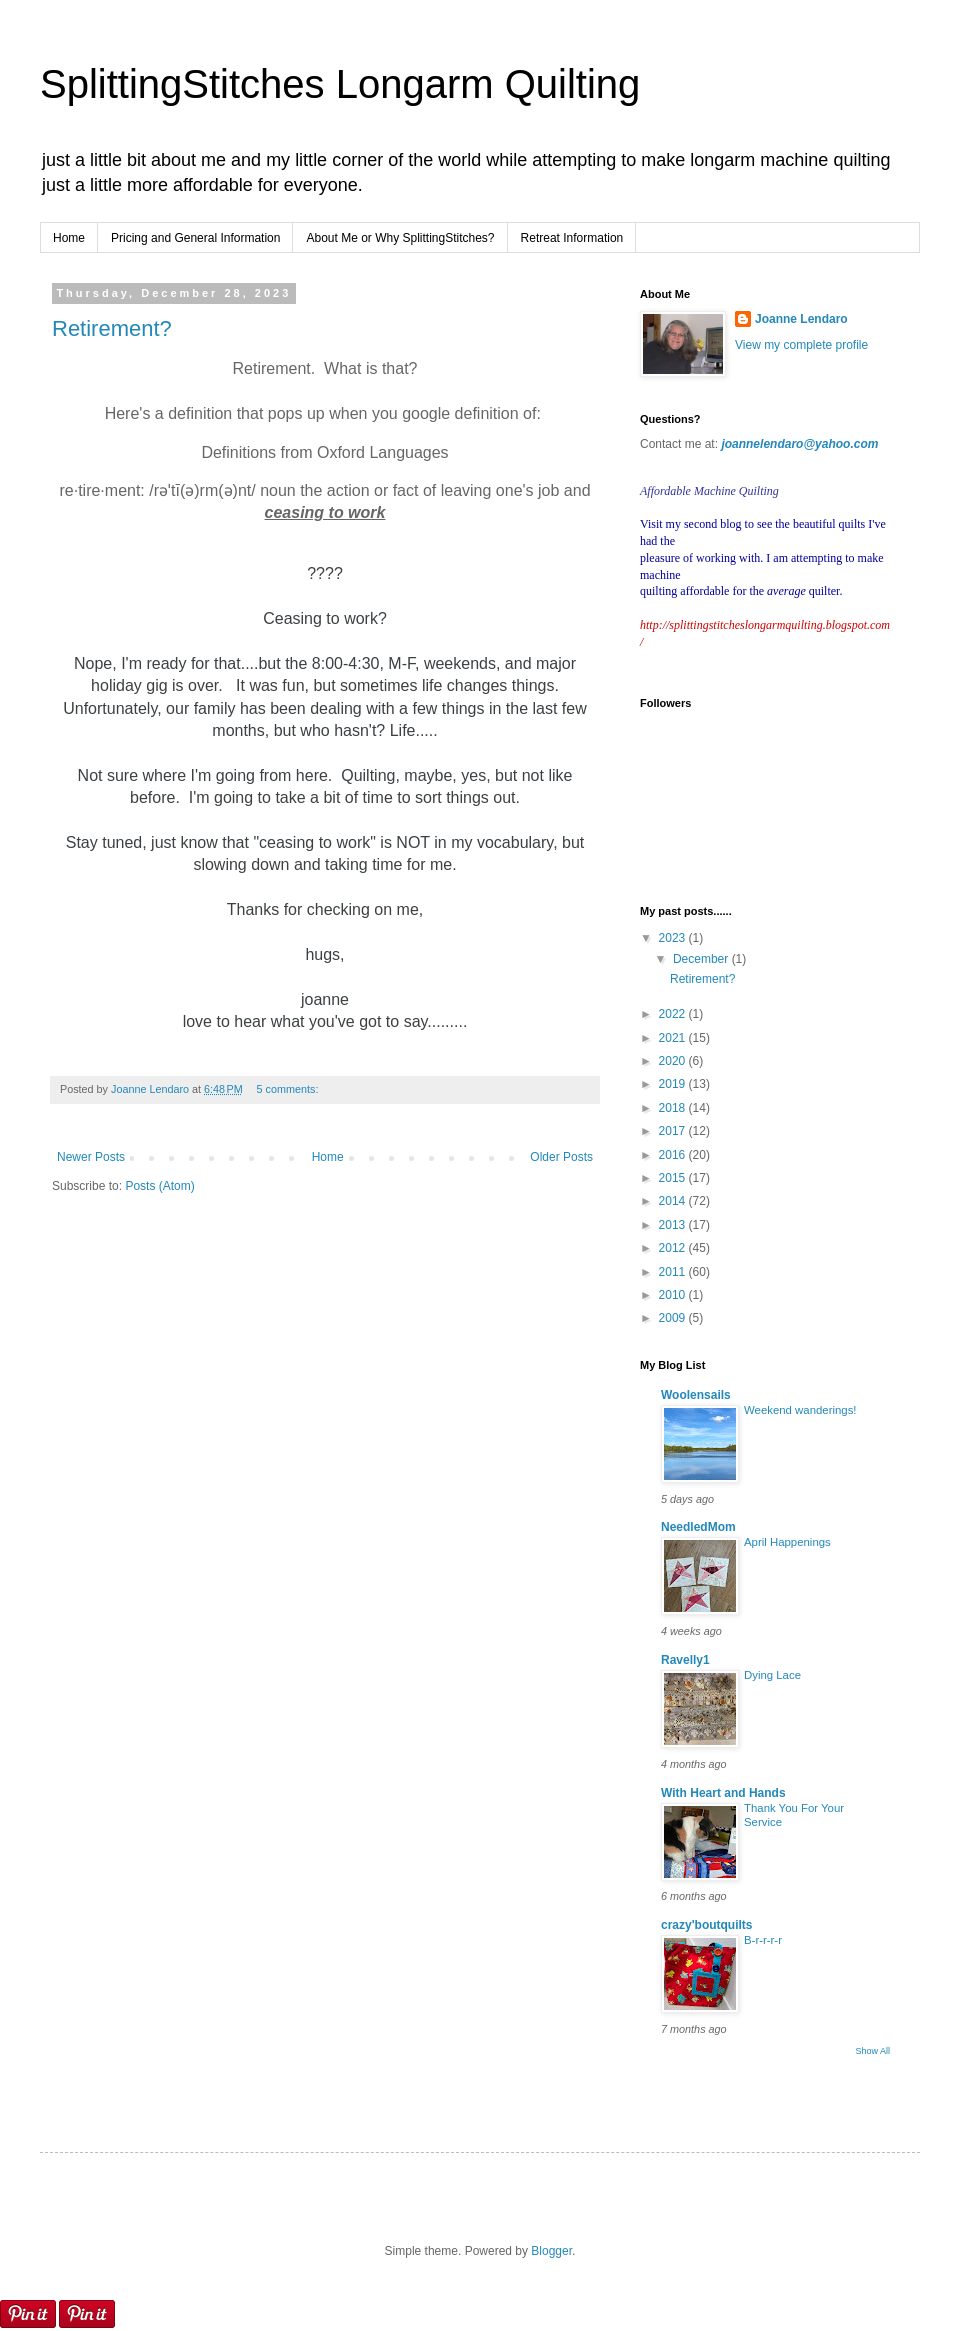 This screenshot has width=960, height=2331. I want to click on Retreat Information, so click(572, 238).